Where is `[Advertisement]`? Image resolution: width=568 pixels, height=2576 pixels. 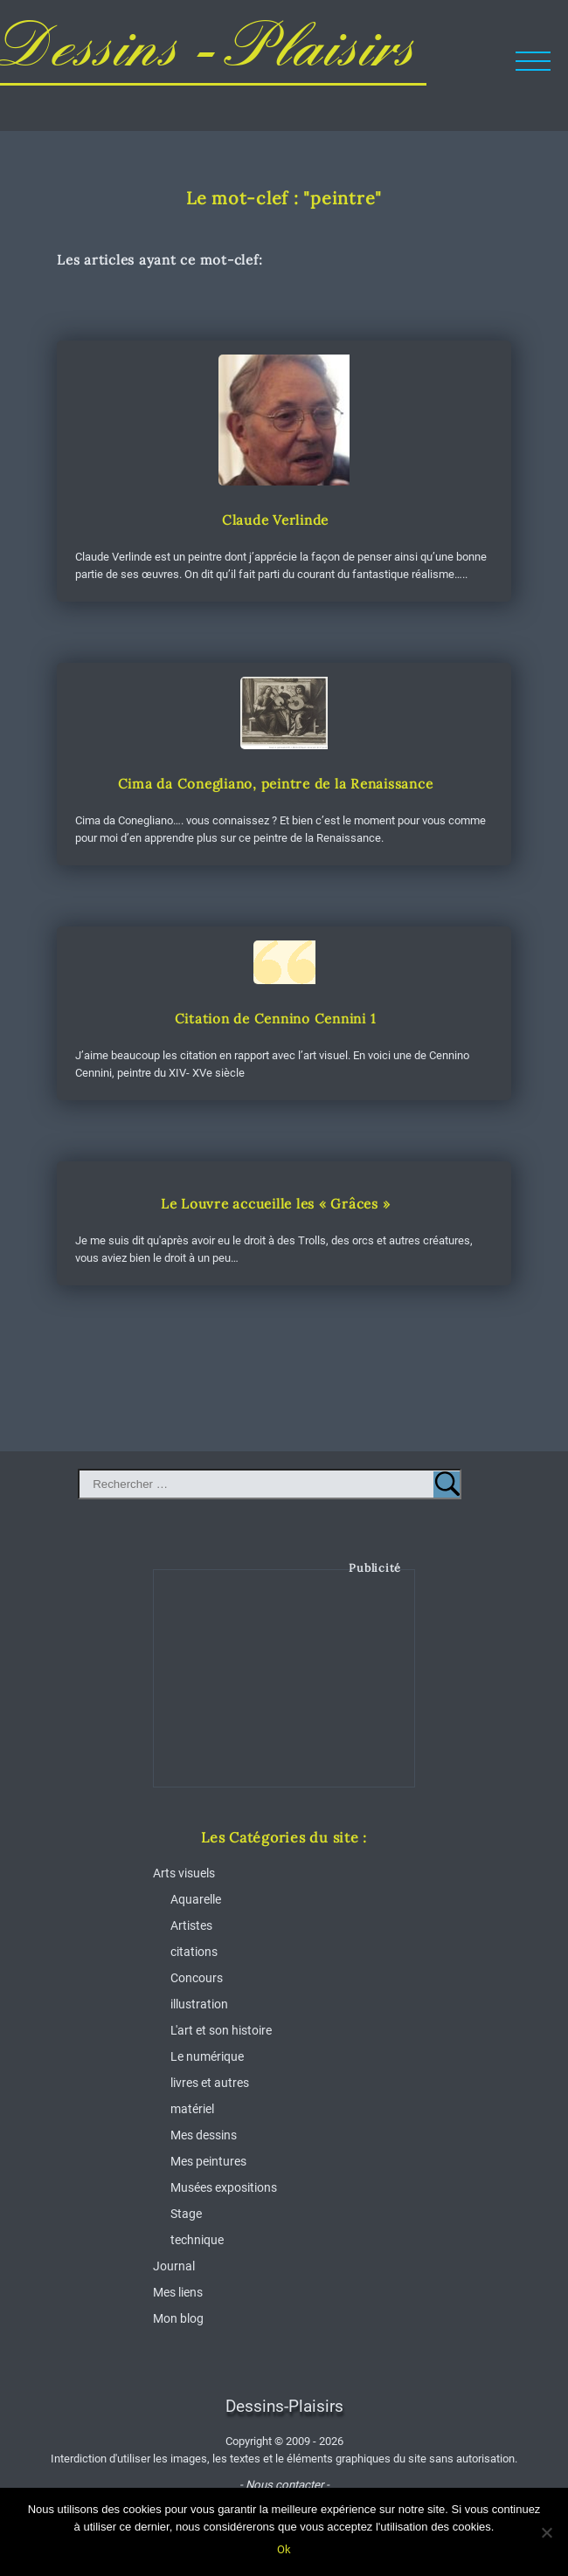 [Advertisement] is located at coordinates (285, 1691).